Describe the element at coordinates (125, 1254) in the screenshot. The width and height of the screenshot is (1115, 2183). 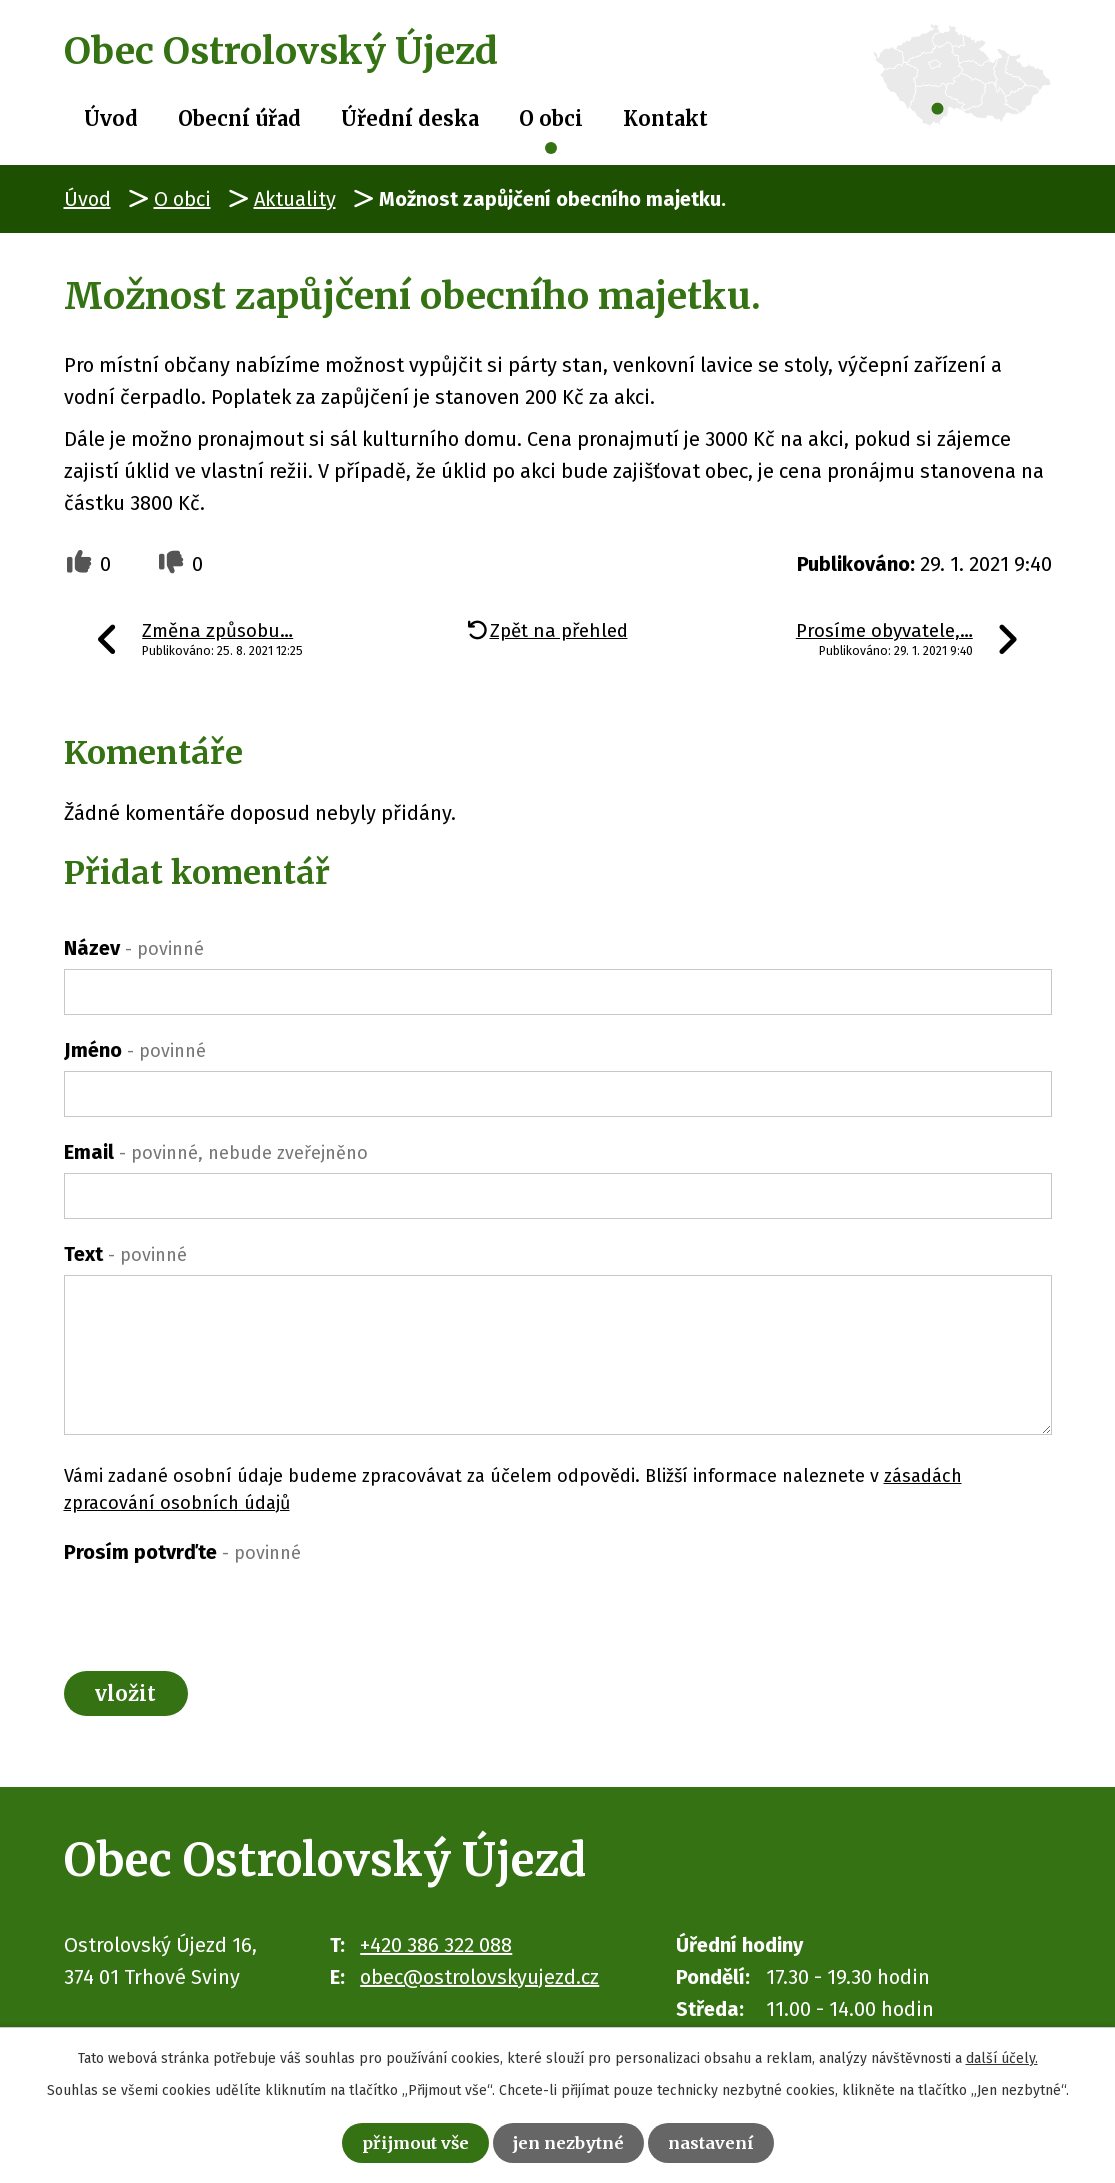
I see `Text` at that location.